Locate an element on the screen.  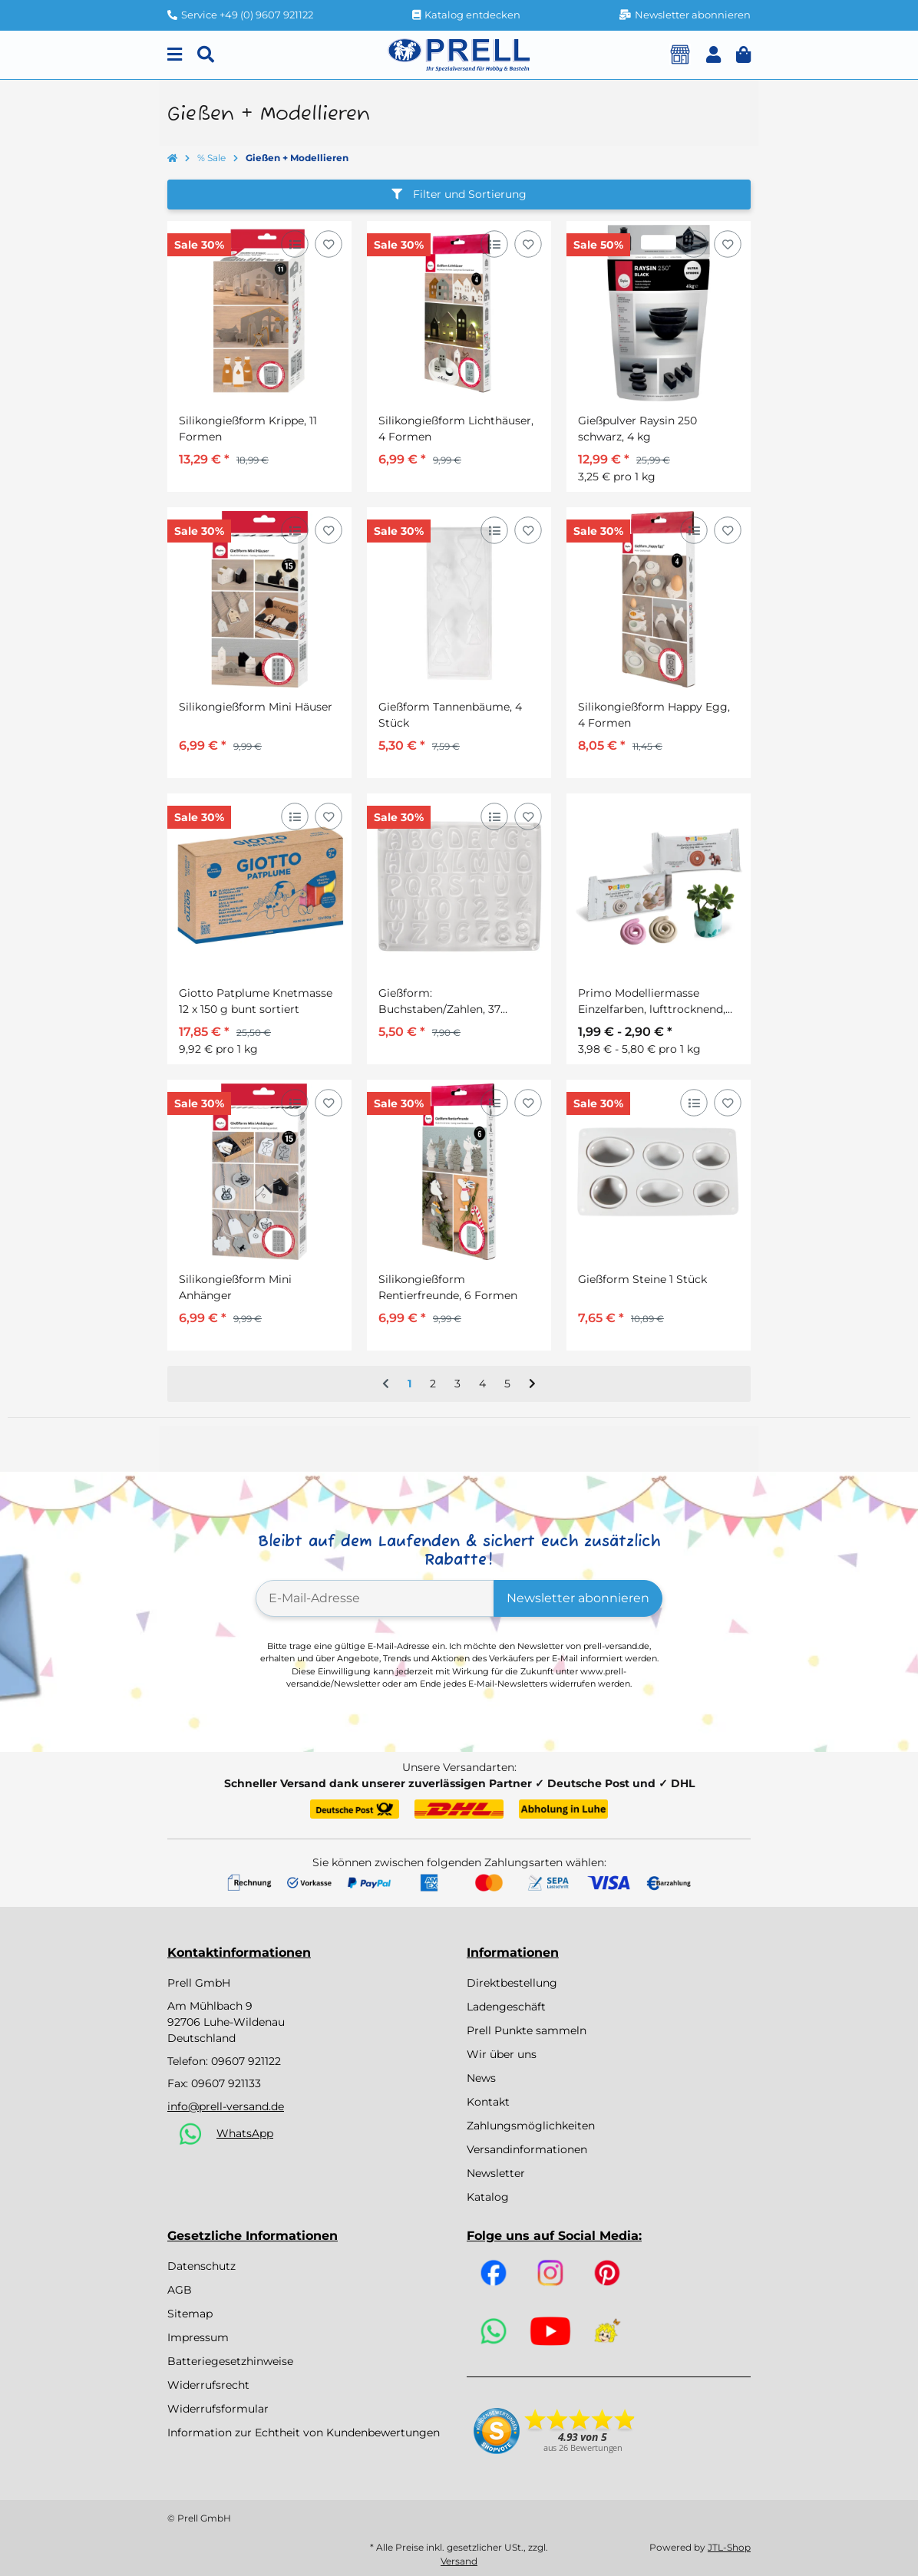
[E-Mail-Adresse] is located at coordinates (375, 1598).